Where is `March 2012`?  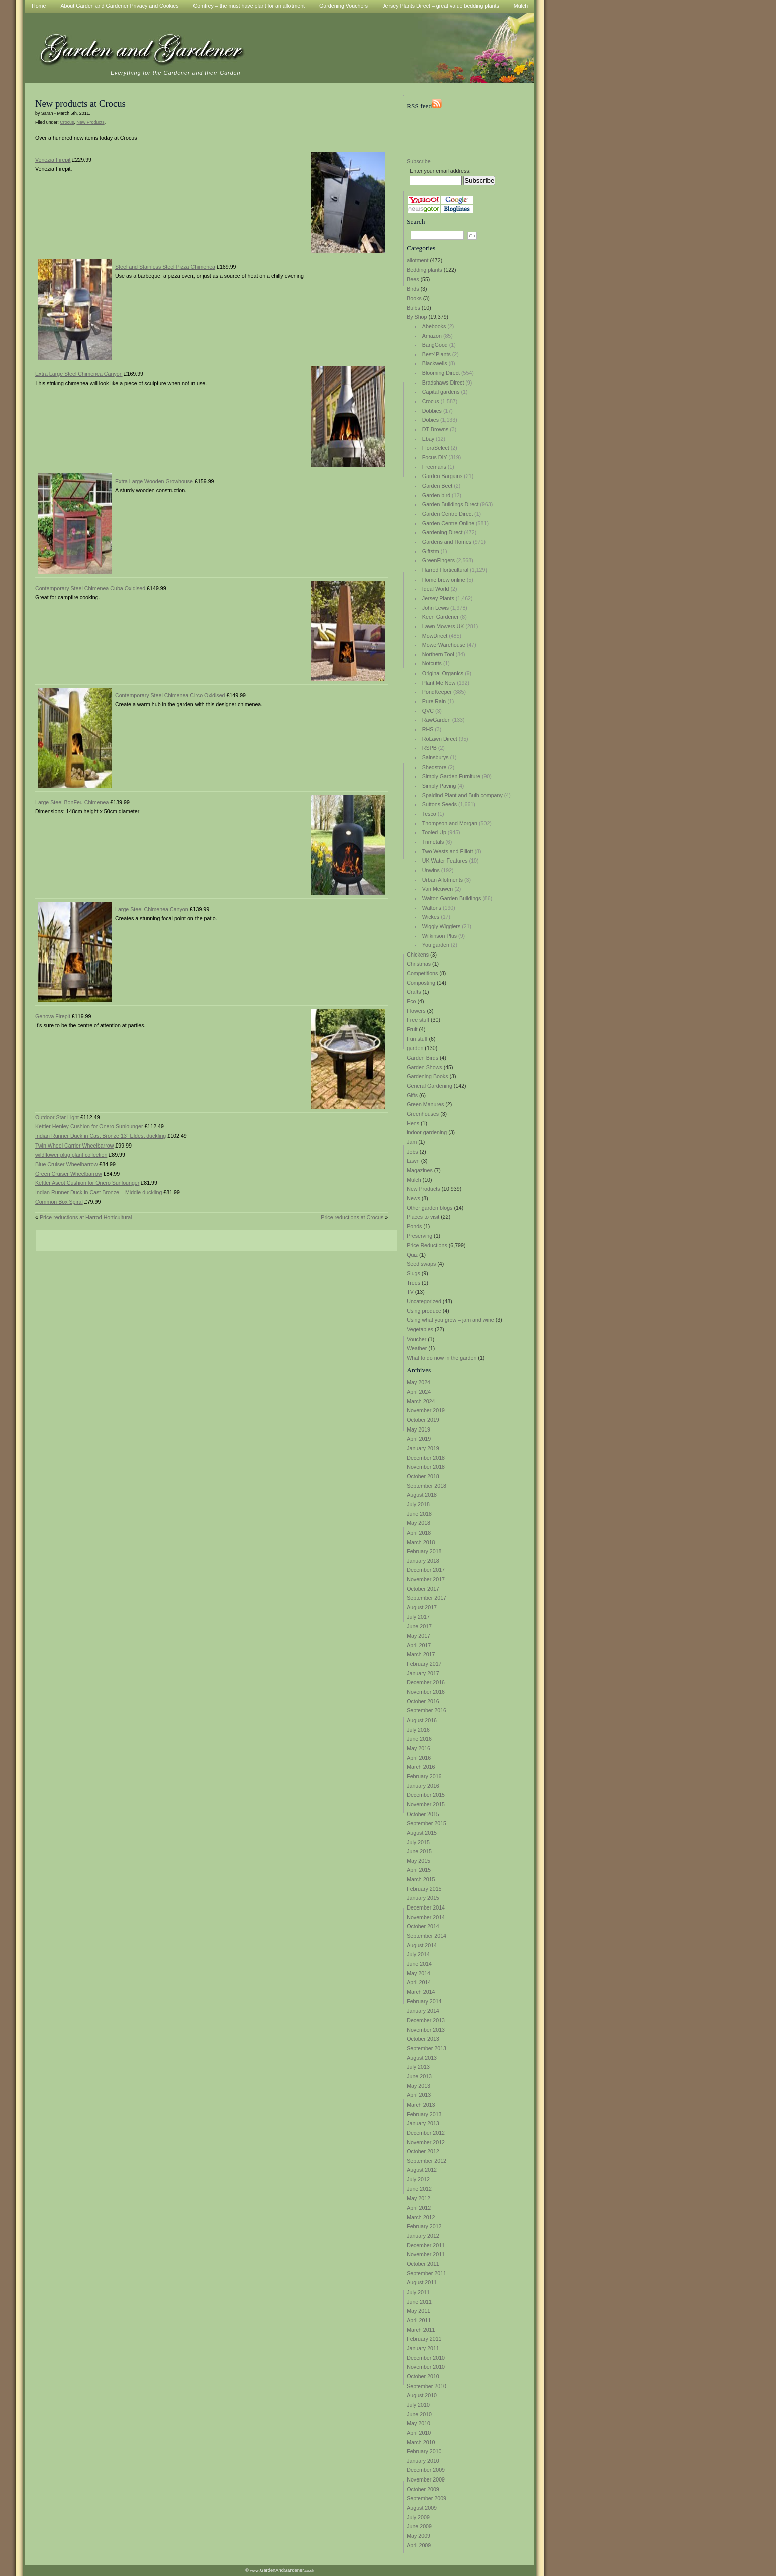
March 2012 is located at coordinates (421, 2217).